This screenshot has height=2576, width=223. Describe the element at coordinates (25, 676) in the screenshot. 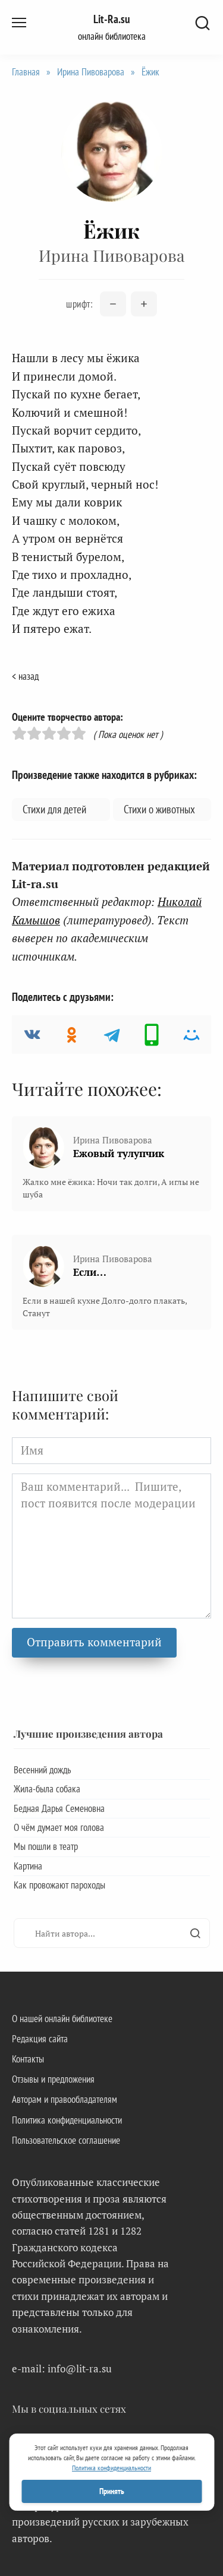

I see `< назад` at that location.